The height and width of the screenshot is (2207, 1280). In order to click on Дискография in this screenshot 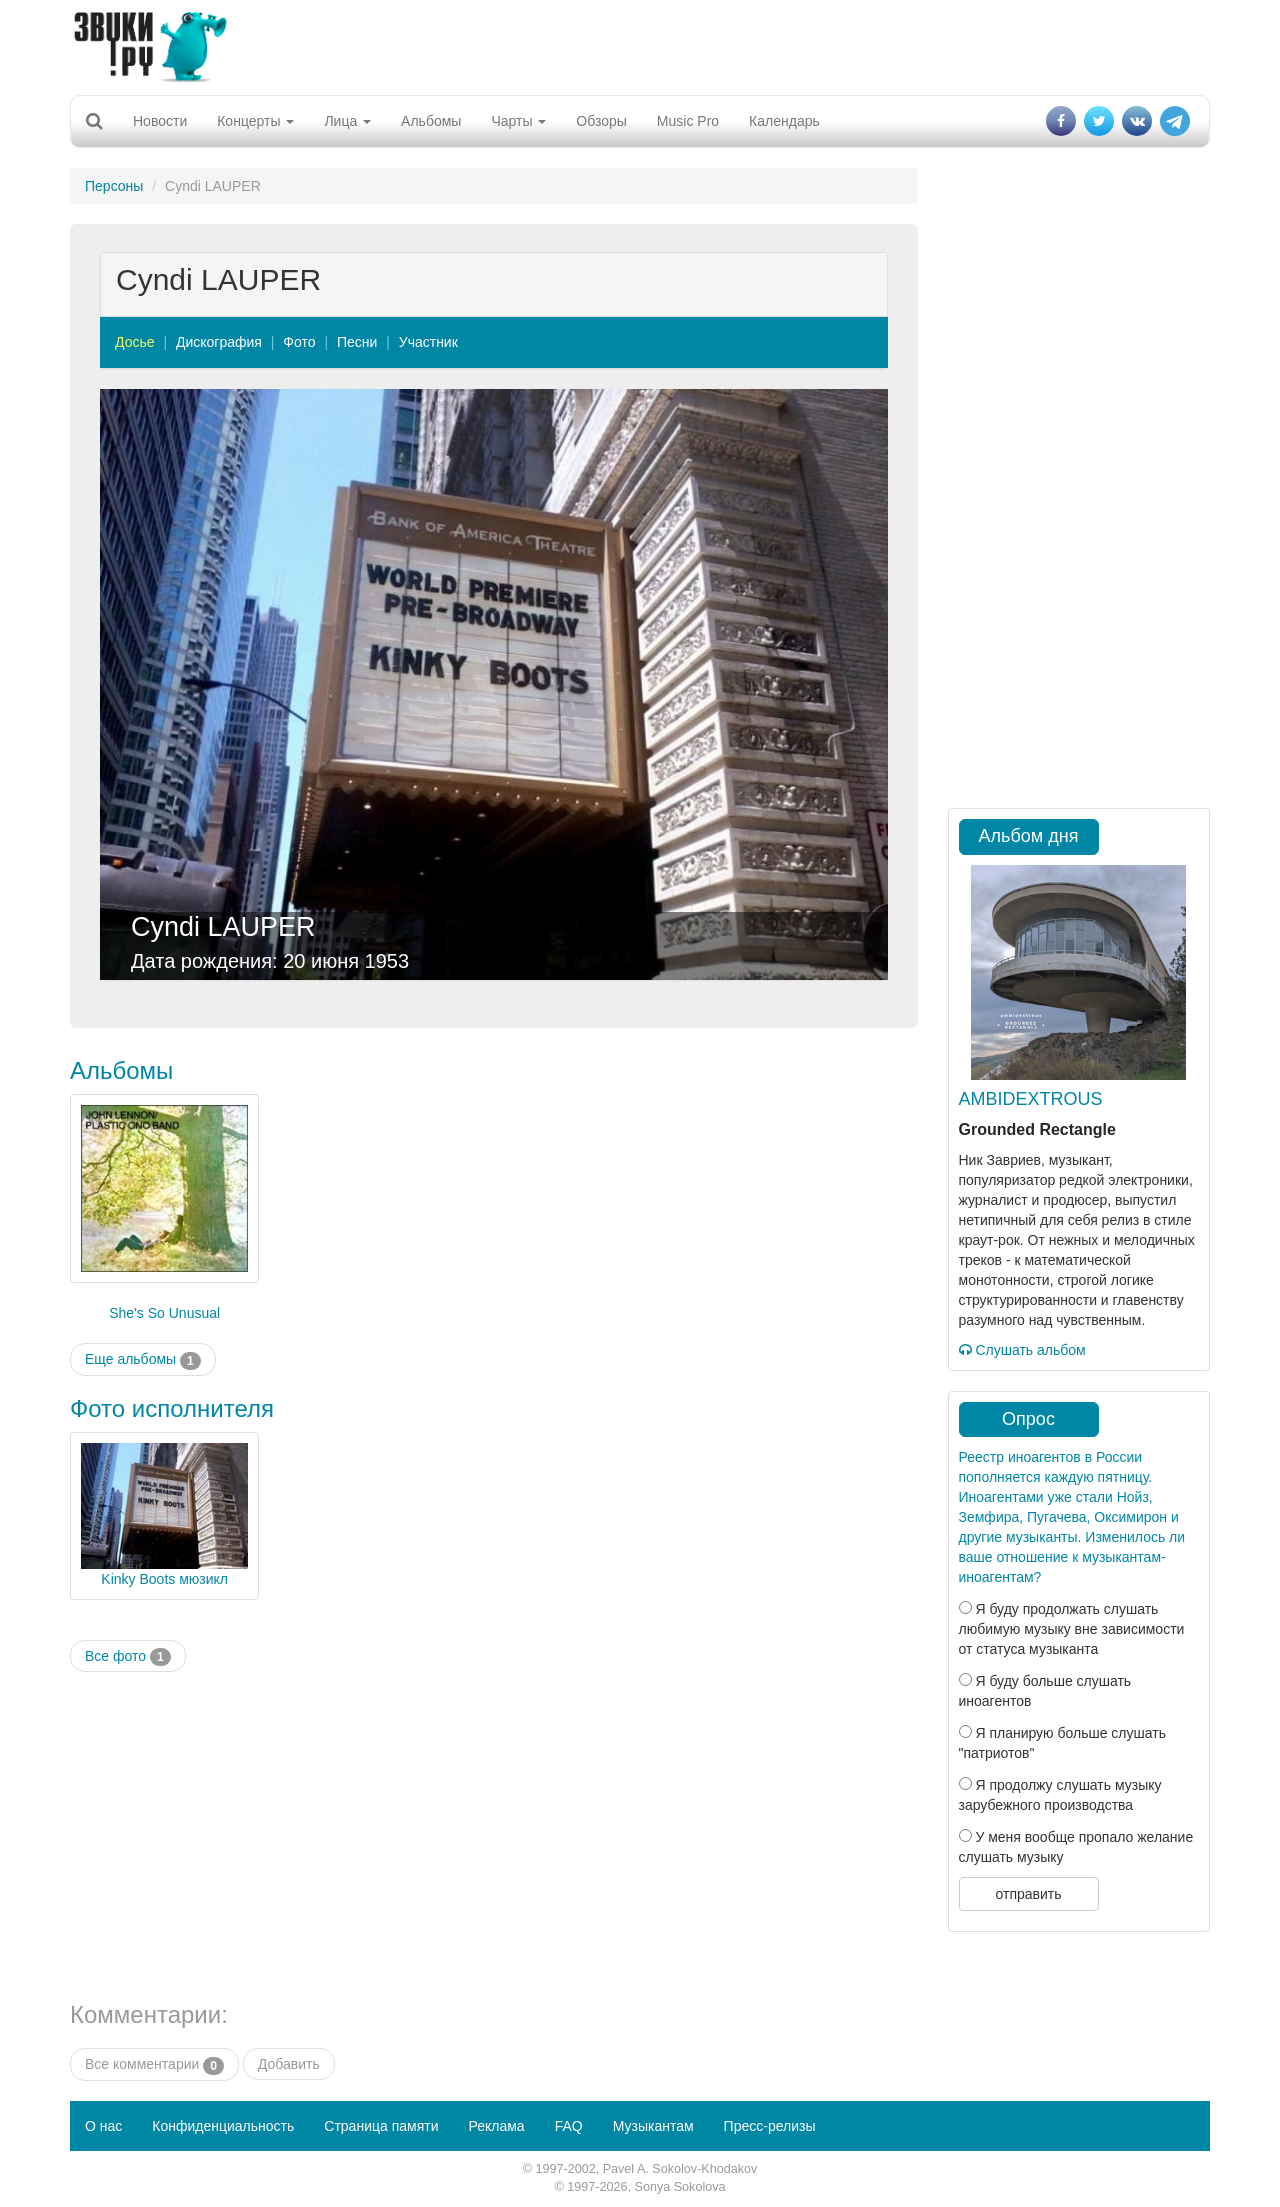, I will do `click(219, 342)`.